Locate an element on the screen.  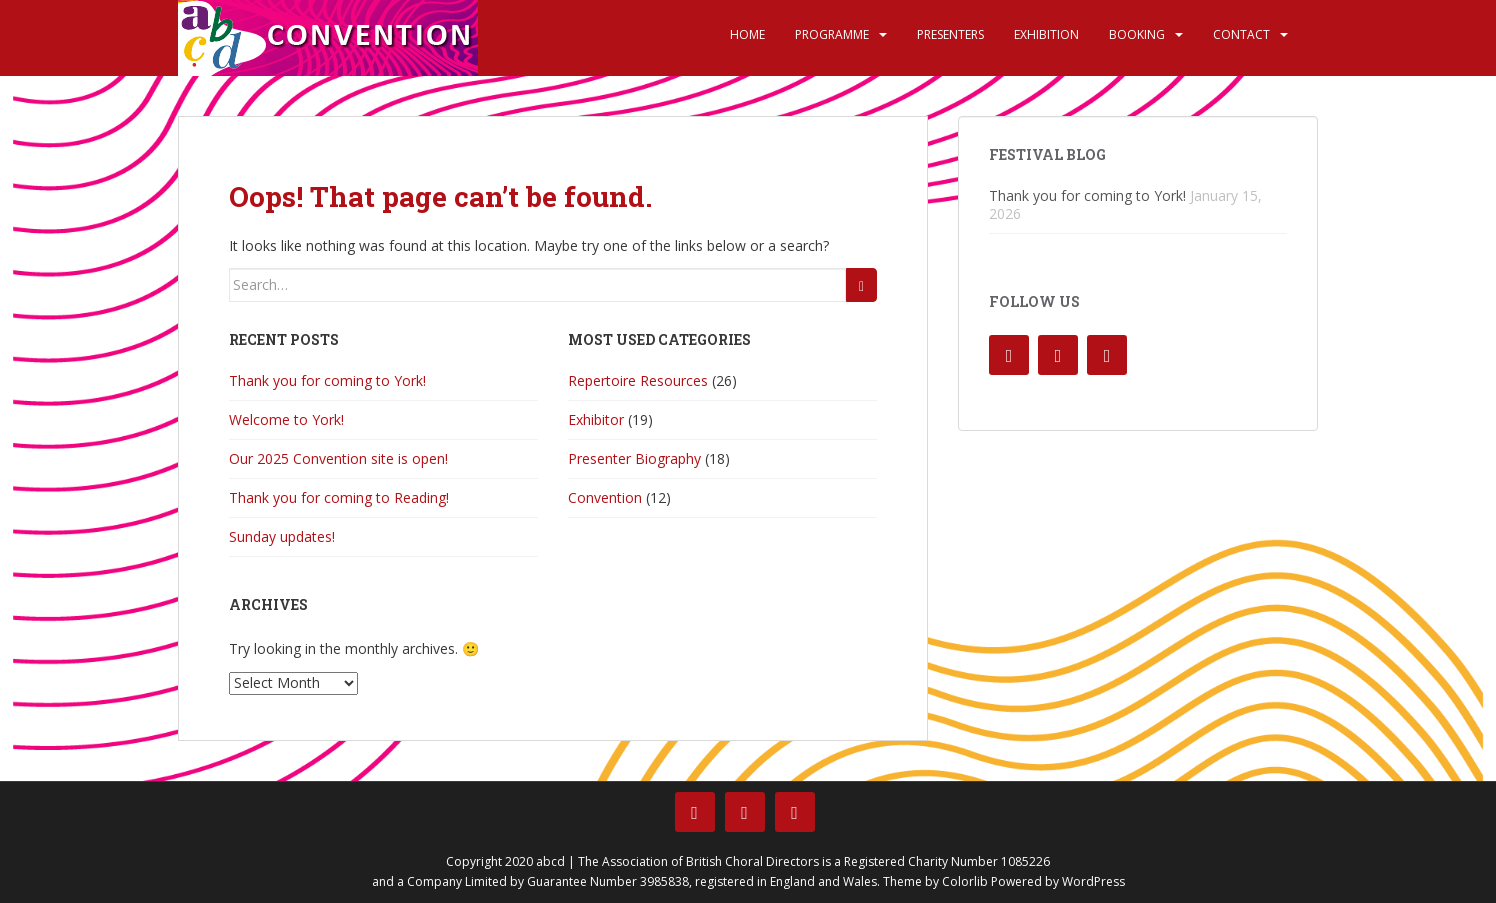
Programme is located at coordinates (832, 34).